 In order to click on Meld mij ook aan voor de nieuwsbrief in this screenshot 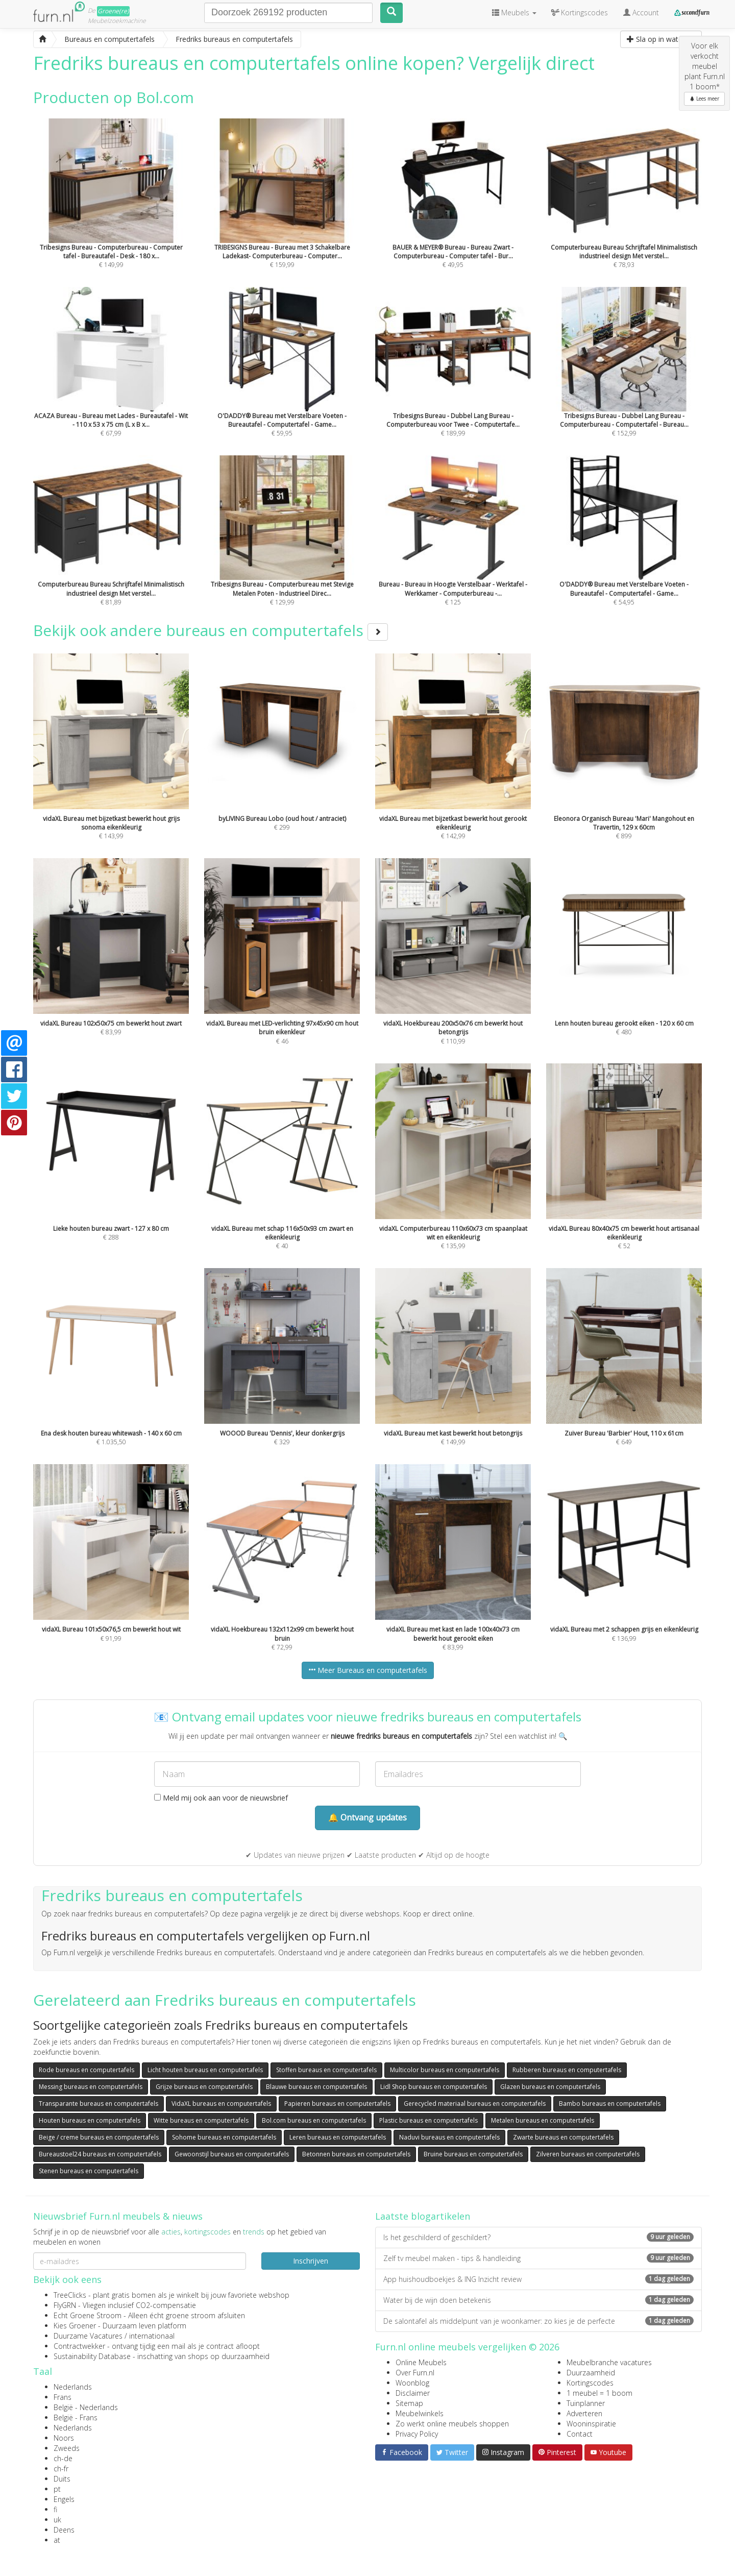, I will do `click(221, 1798)`.